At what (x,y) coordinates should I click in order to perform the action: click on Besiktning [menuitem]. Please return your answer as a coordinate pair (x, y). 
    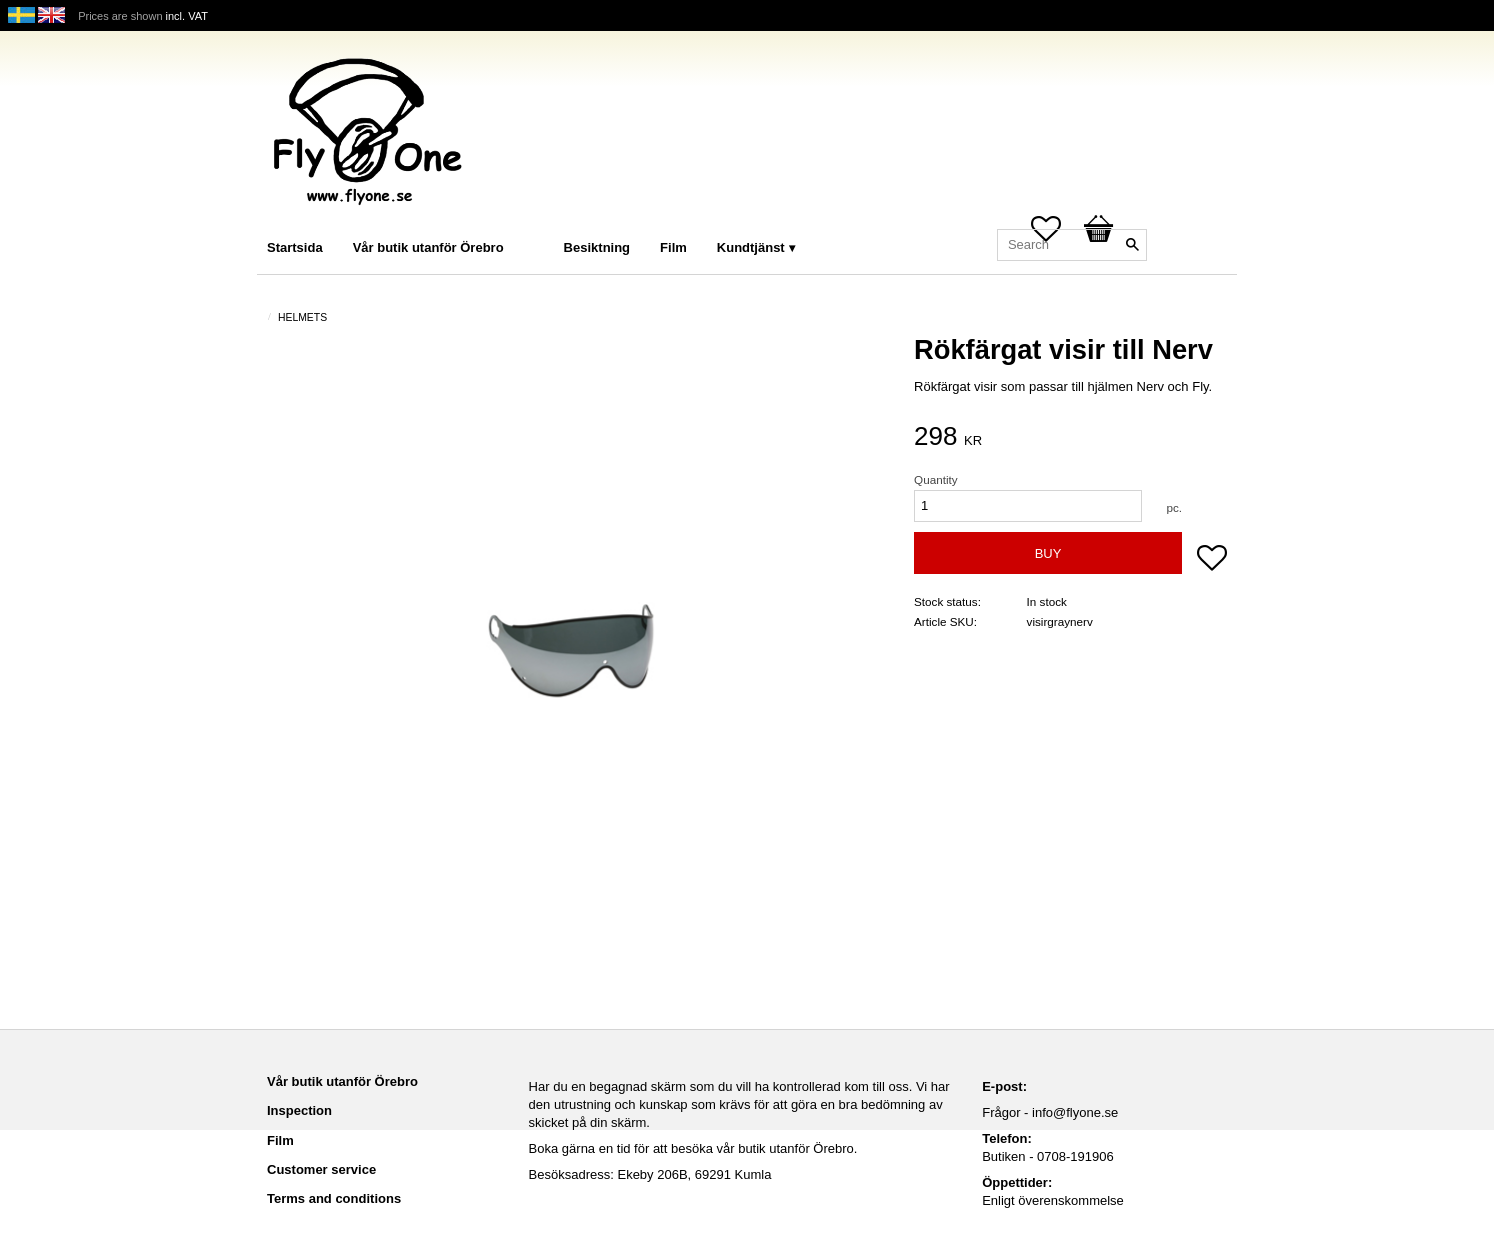
    Looking at the image, I should click on (597, 247).